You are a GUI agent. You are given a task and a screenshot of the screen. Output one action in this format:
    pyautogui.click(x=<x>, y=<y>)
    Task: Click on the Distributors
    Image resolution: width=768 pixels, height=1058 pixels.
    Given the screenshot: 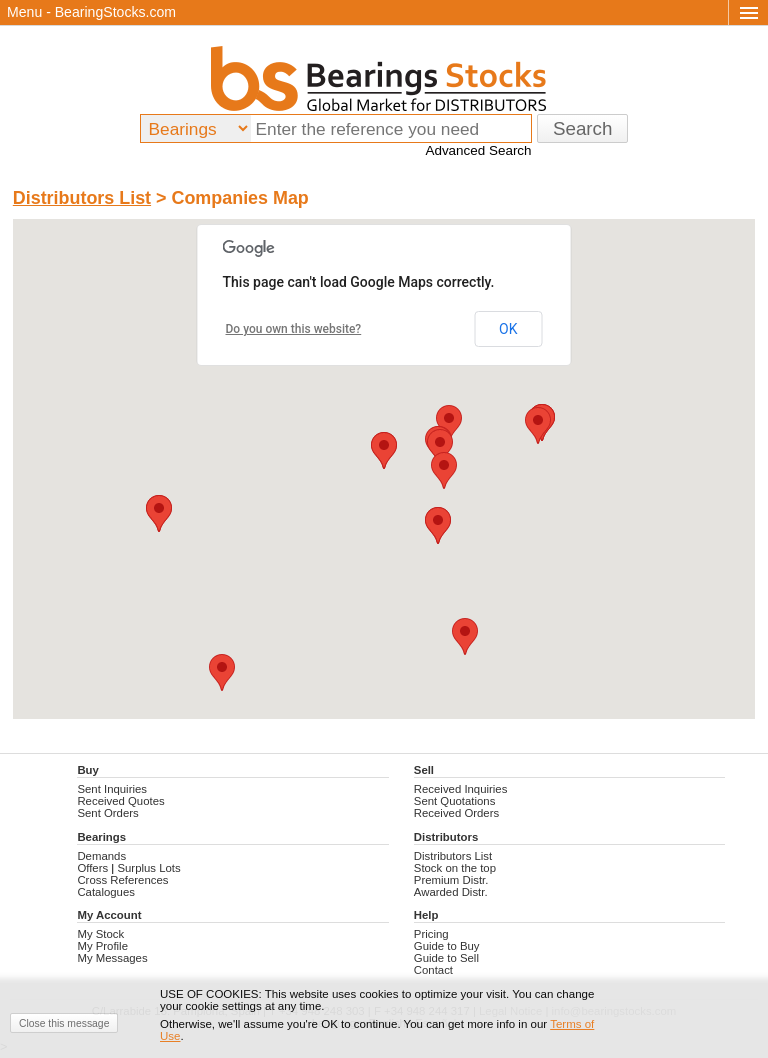 What is the action you would take?
    pyautogui.click(x=446, y=837)
    